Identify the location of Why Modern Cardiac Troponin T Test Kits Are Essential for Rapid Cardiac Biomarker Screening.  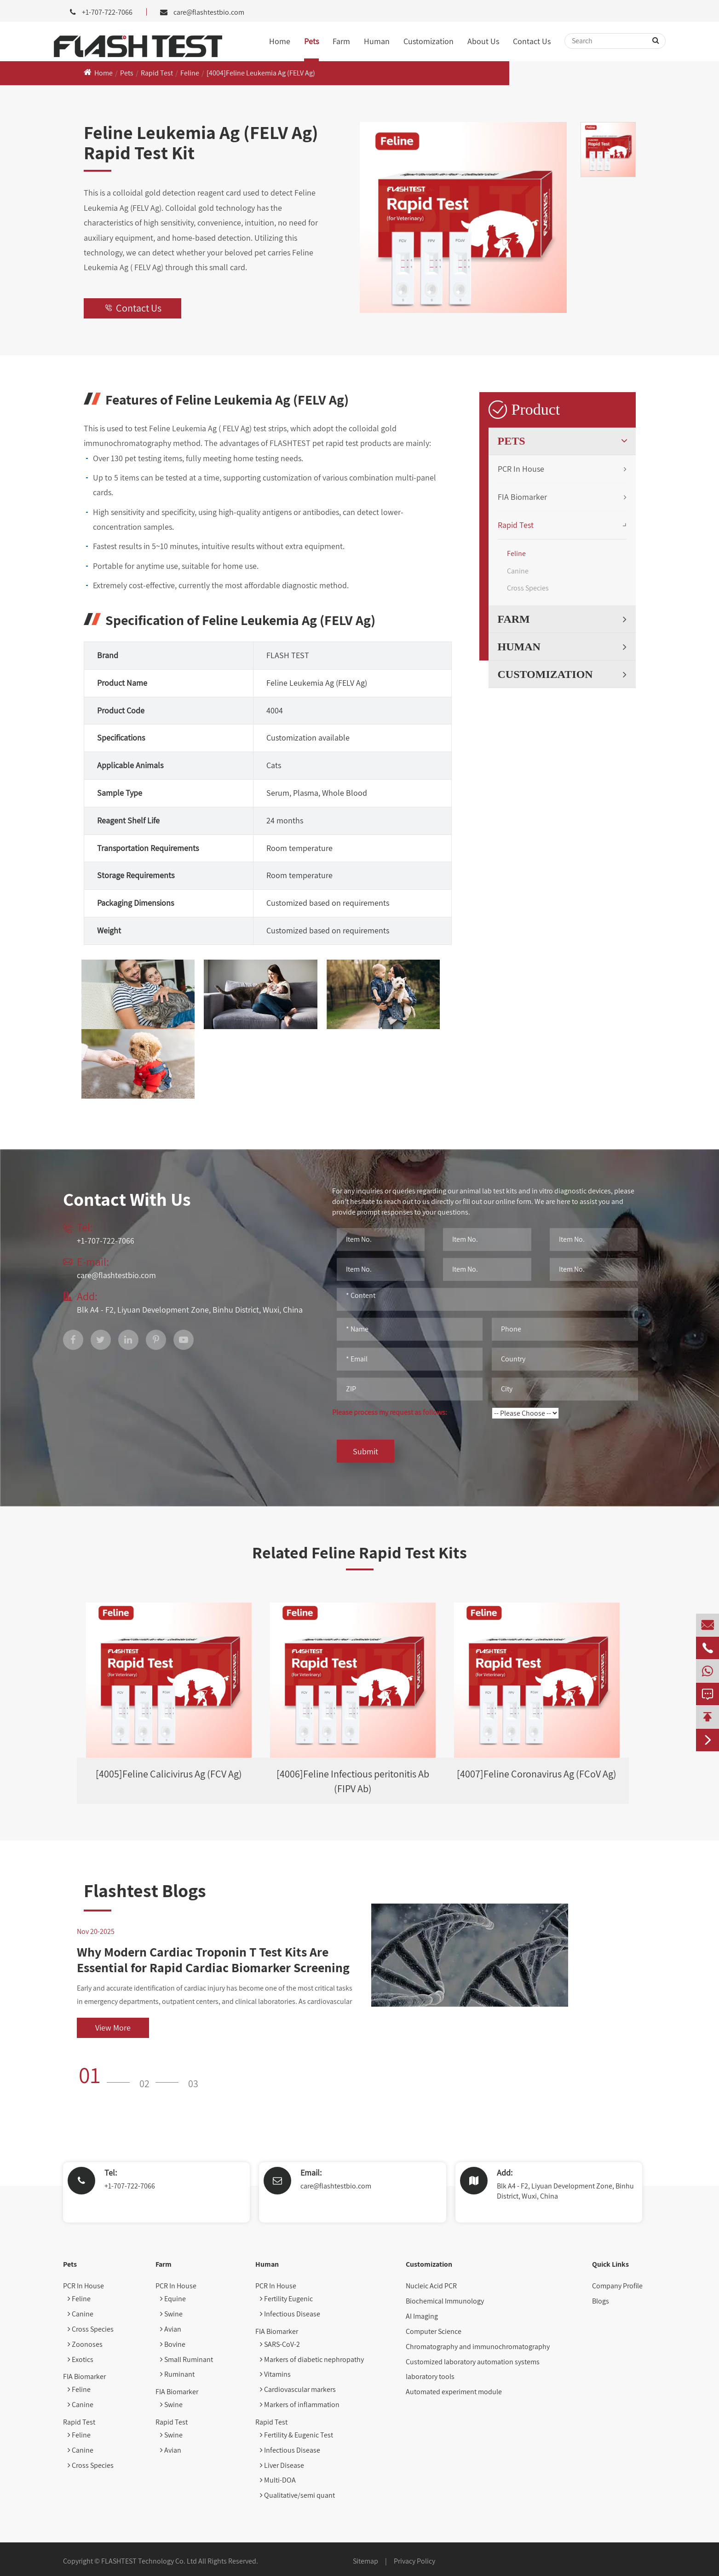
(213, 1959).